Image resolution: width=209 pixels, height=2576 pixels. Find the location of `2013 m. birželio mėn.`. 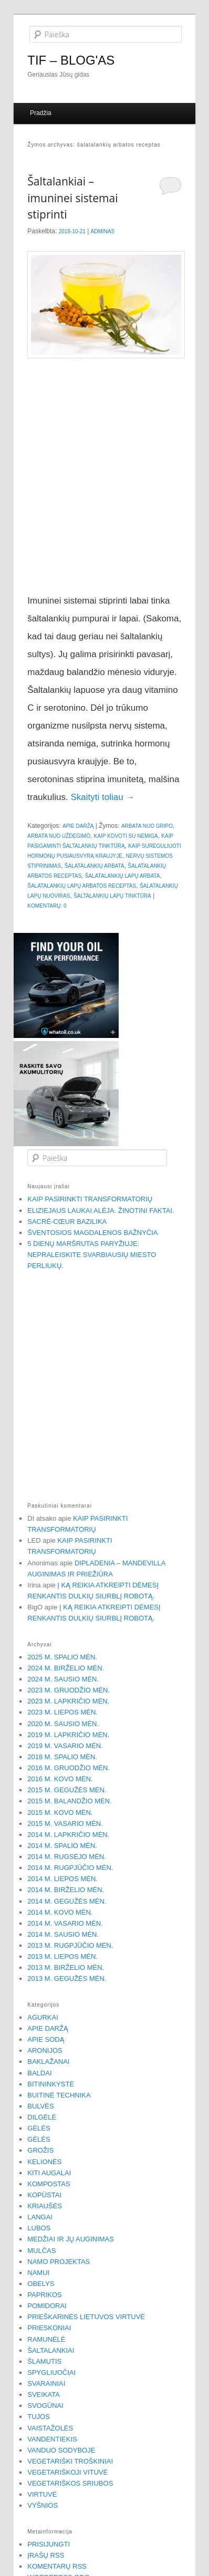

2013 m. birželio mėn. is located at coordinates (65, 1967).